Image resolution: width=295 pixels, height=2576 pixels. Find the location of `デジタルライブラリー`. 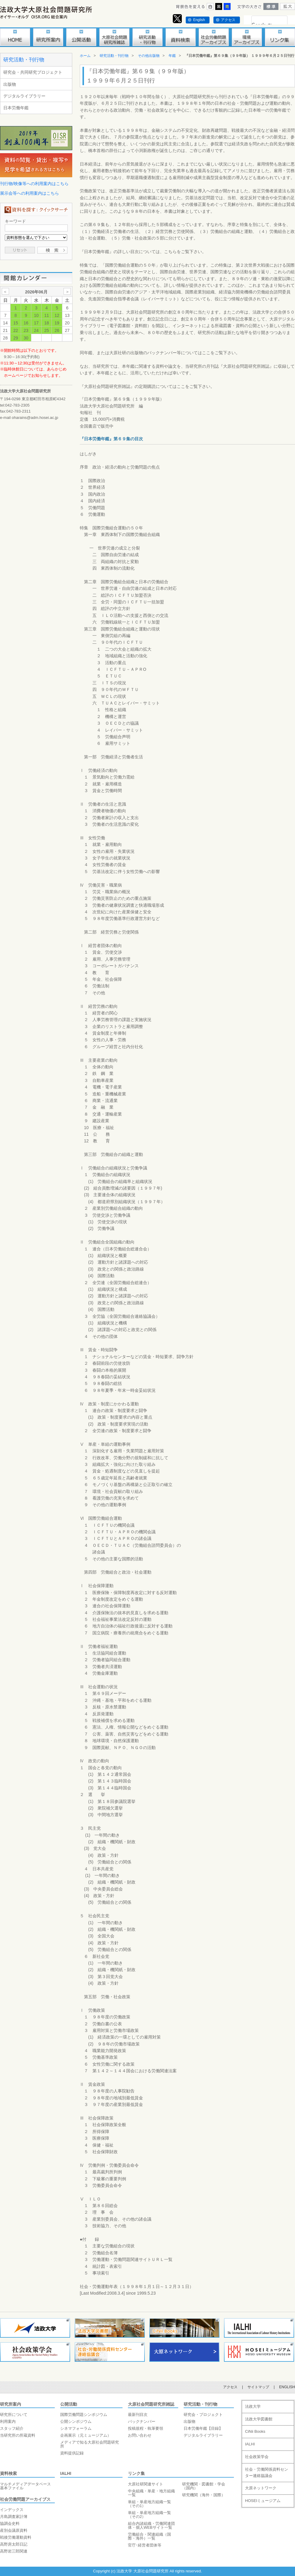

デジタルライブラリー is located at coordinates (24, 96).